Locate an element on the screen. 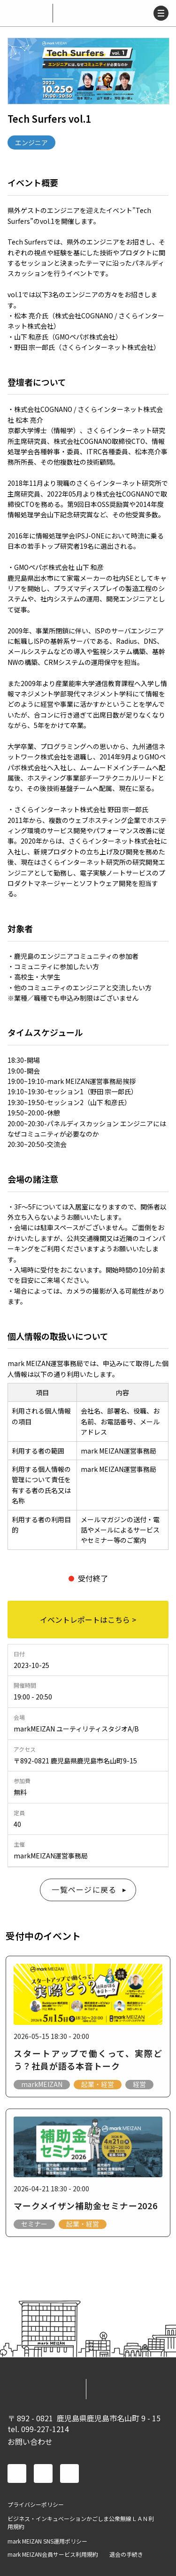 Image resolution: width=176 pixels, height=2576 pixels. mark MEIZAN SNS運用ポリシー is located at coordinates (47, 2541).